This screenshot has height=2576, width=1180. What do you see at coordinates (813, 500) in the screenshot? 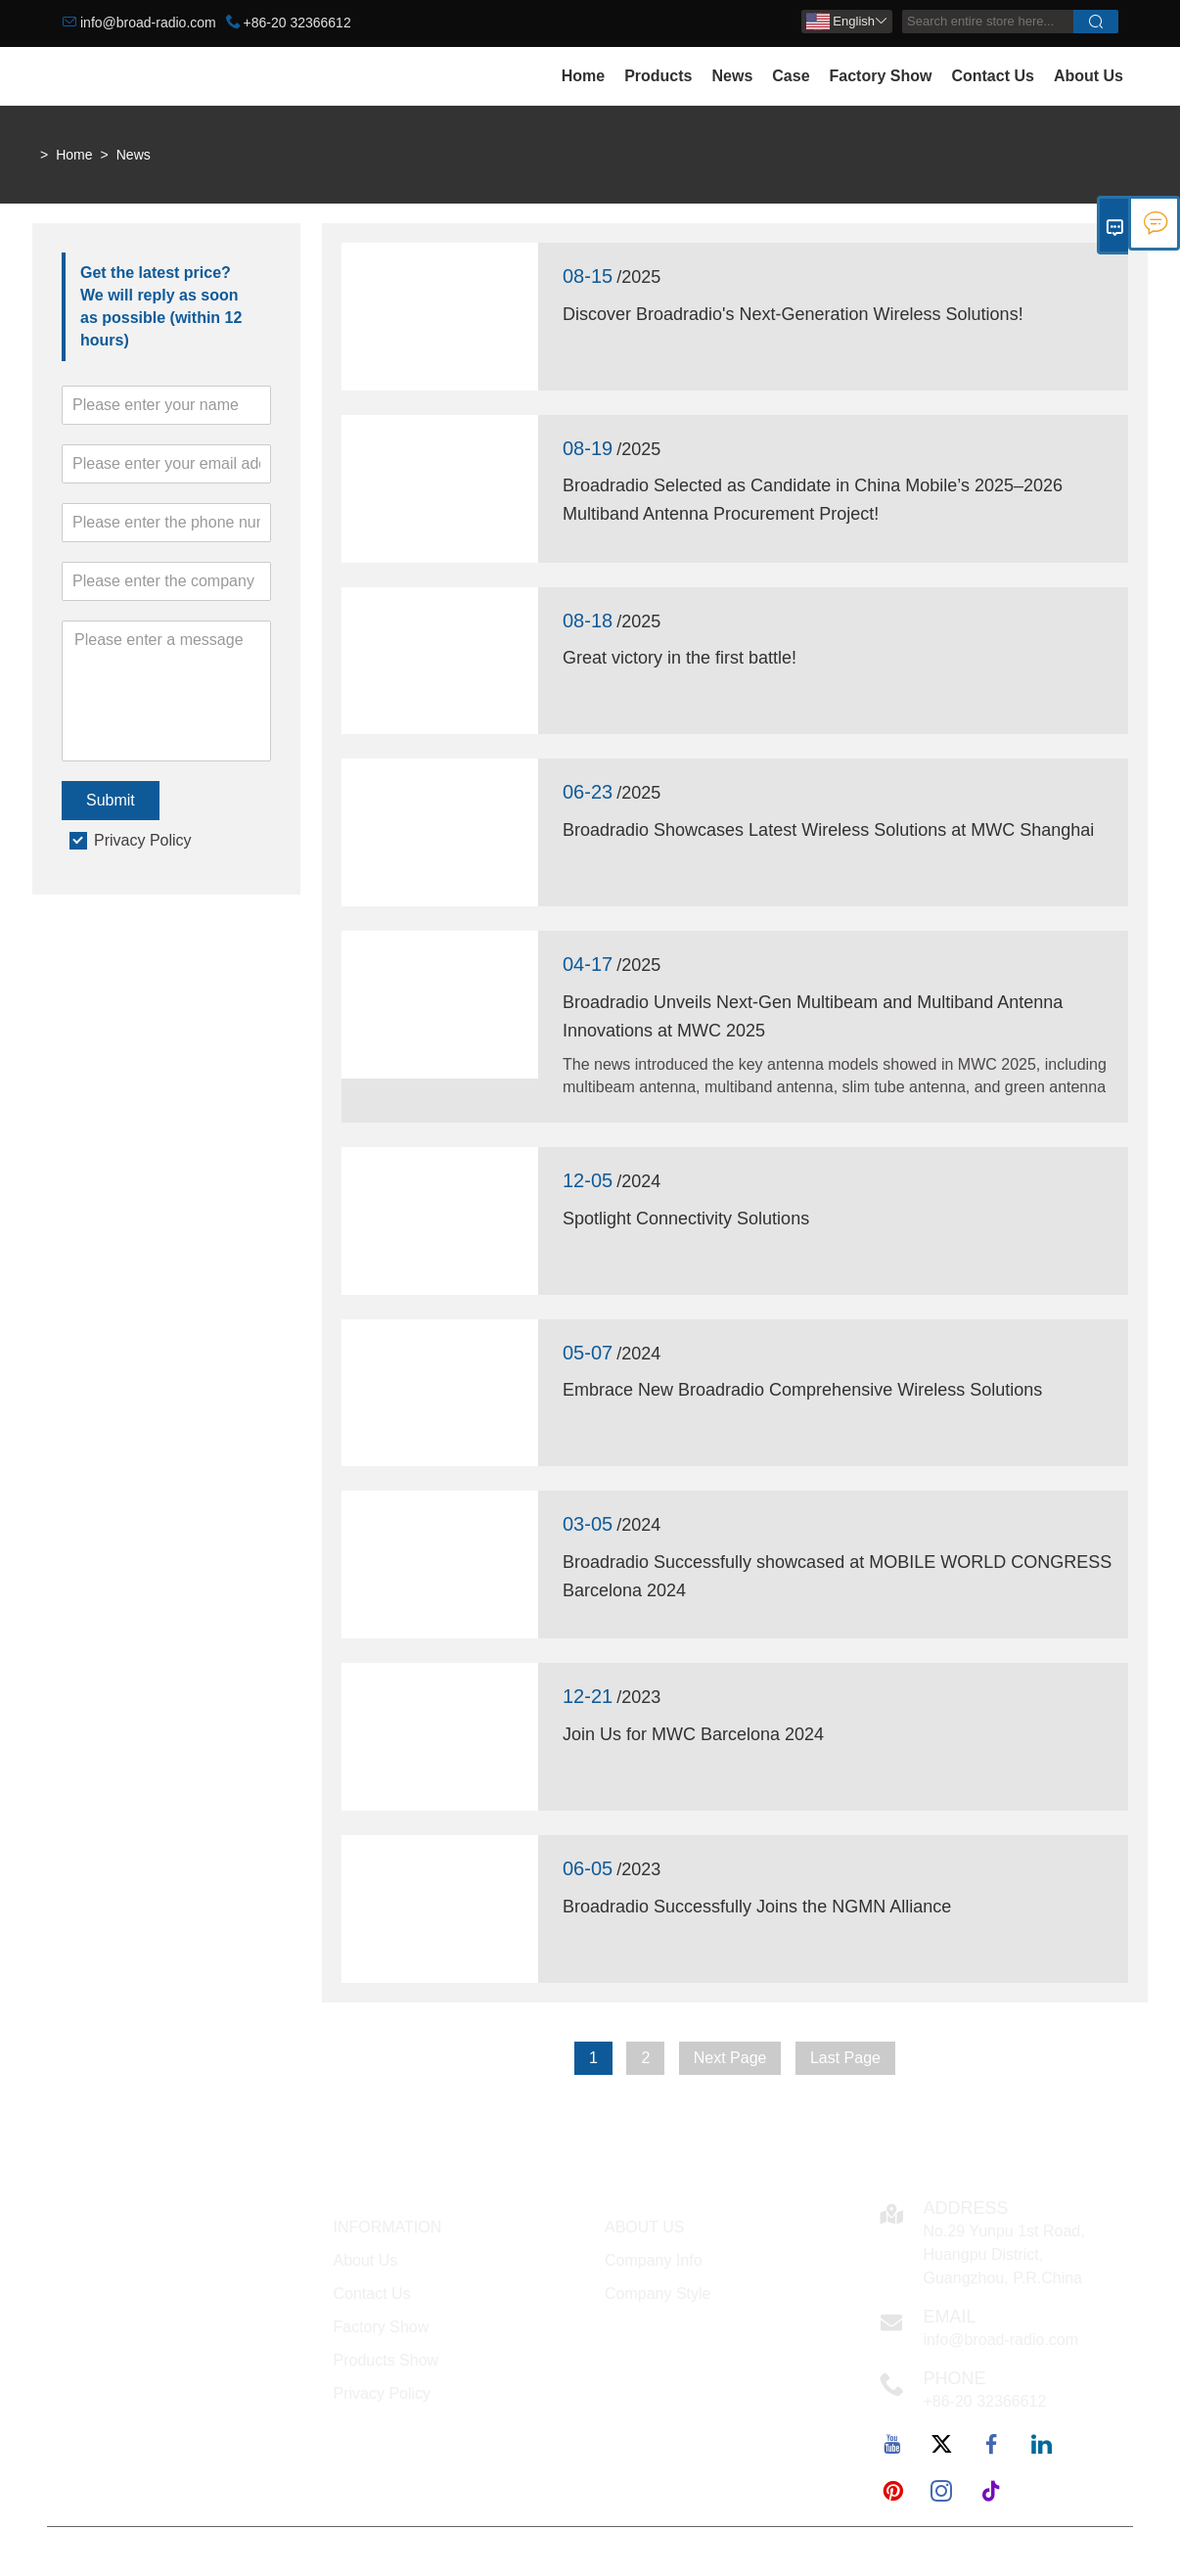
I see `Broadradio Selected as Candidate in China Mobile’s 2025–2026 Multiband Antenna Procurement Project!` at bounding box center [813, 500].